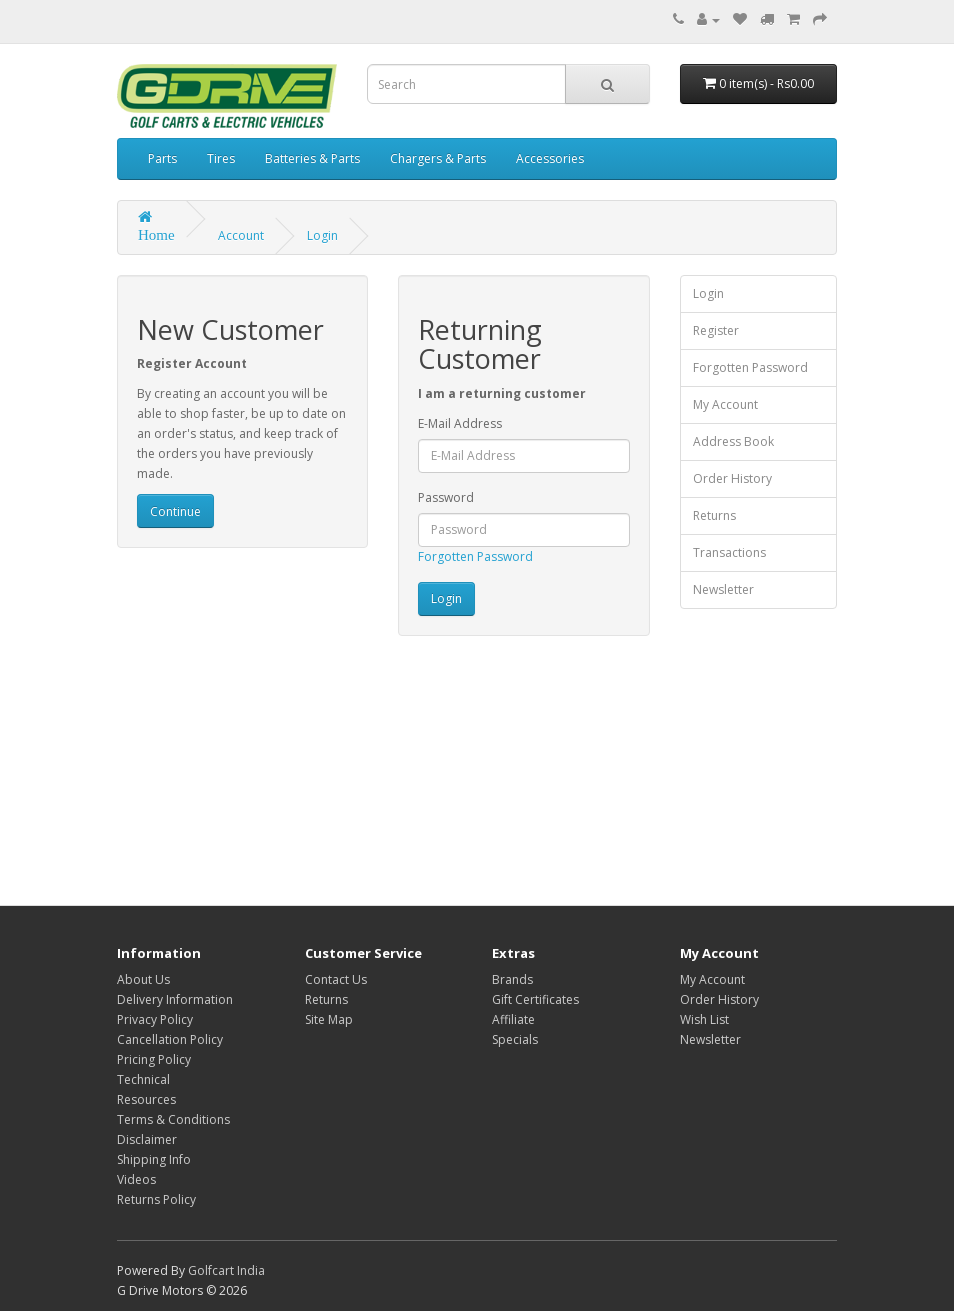  Describe the element at coordinates (723, 589) in the screenshot. I see `Newsletter` at that location.